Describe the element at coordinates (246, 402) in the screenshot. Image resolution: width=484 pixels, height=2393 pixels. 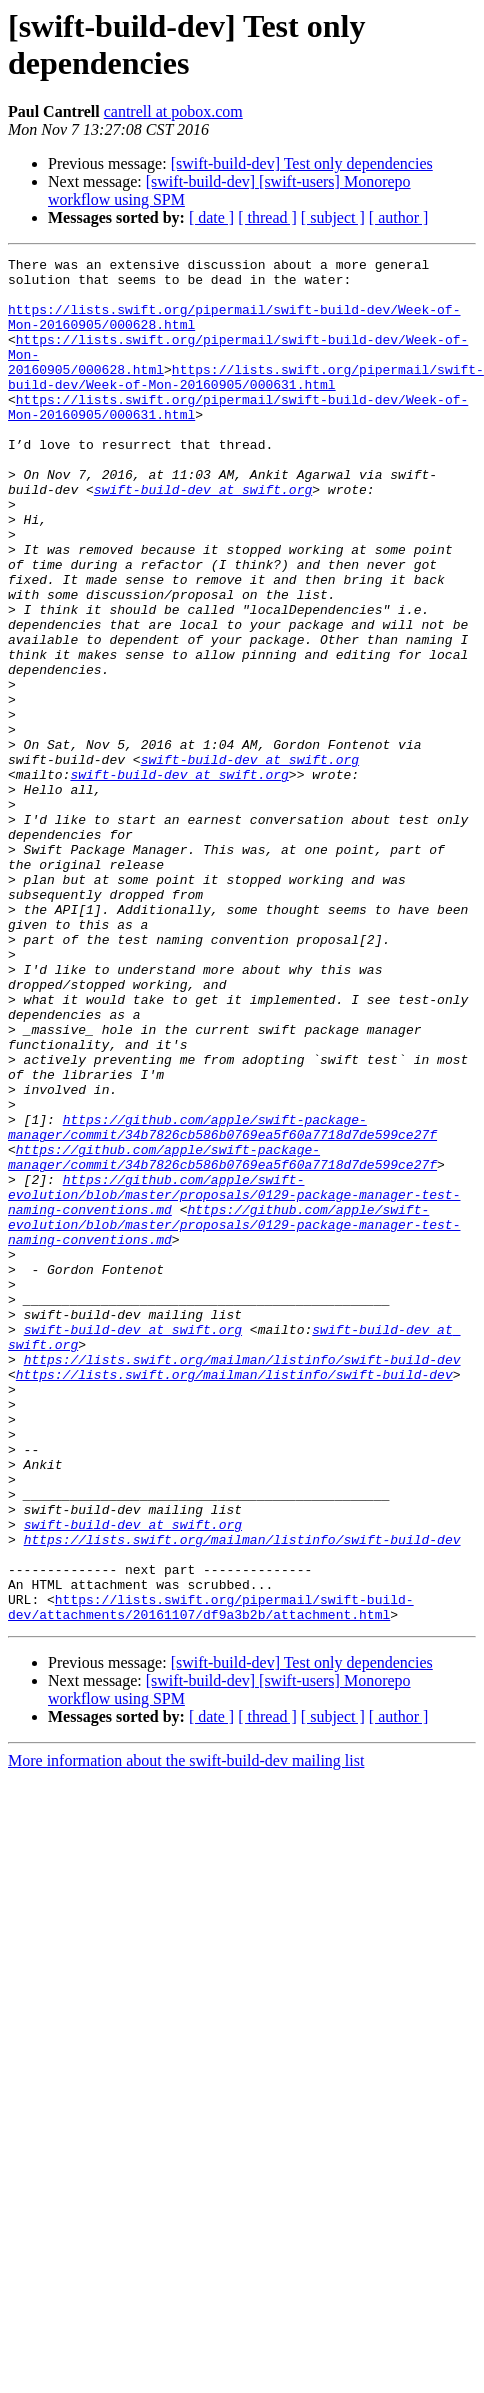
I see `https://lists.swift.org/pipermail/swift-build-dev/Week-of-Mon-20160905/000631.html` at that location.